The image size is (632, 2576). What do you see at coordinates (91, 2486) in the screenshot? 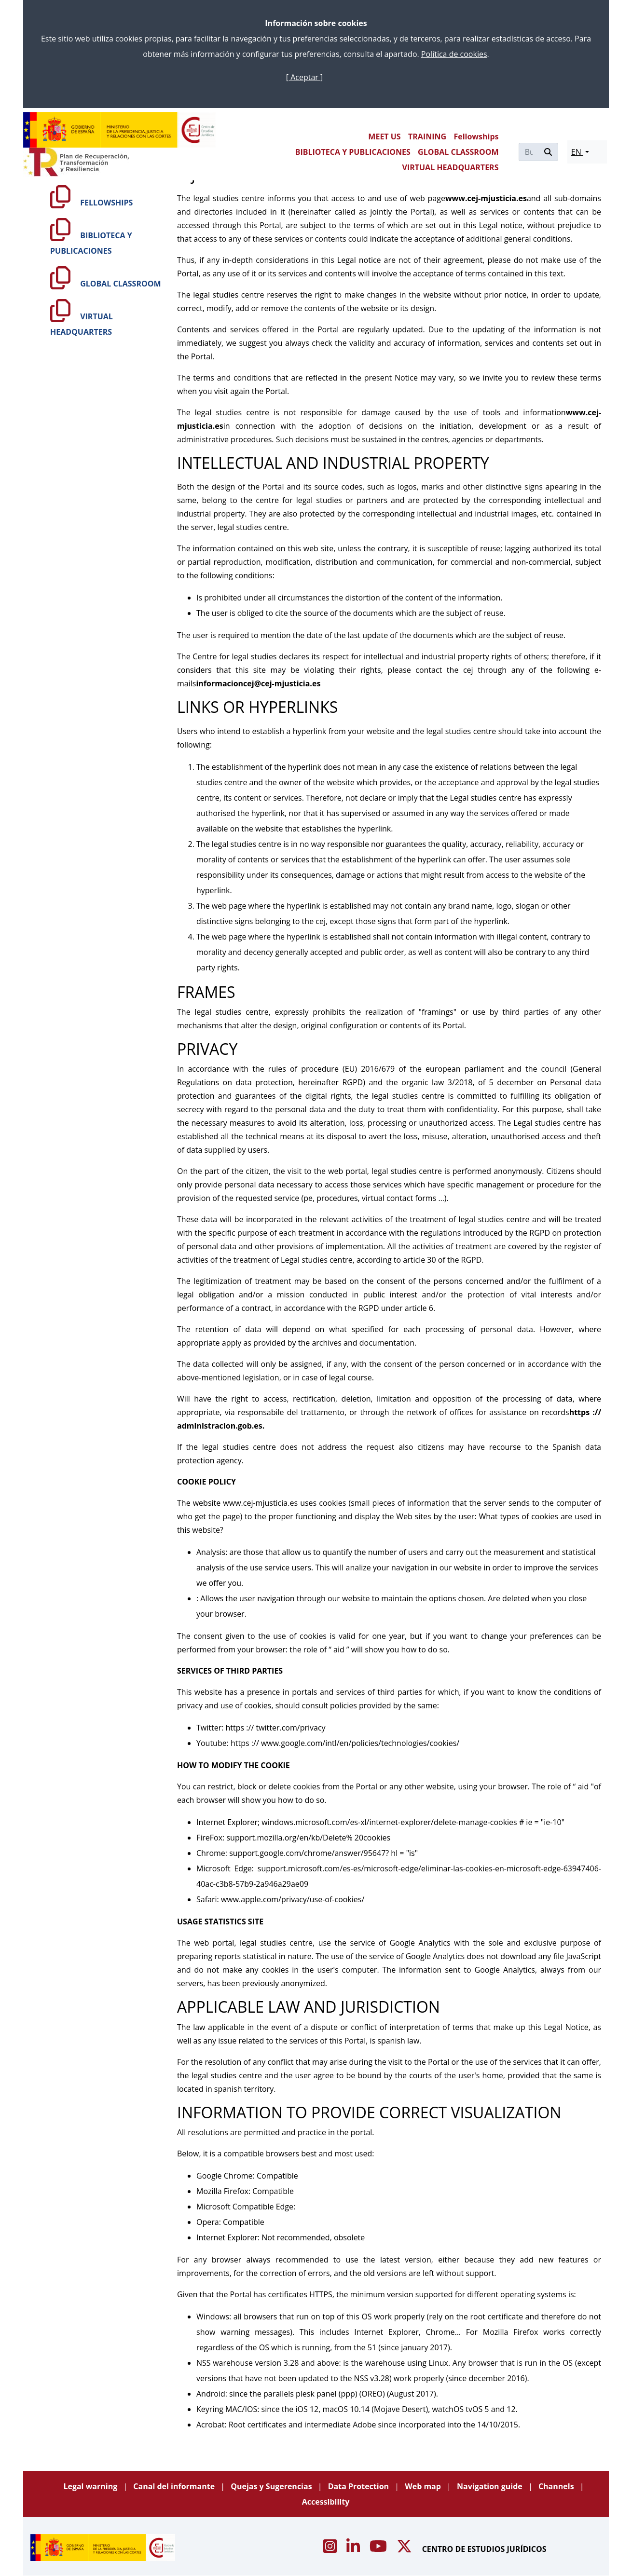
I see `Legal warning` at bounding box center [91, 2486].